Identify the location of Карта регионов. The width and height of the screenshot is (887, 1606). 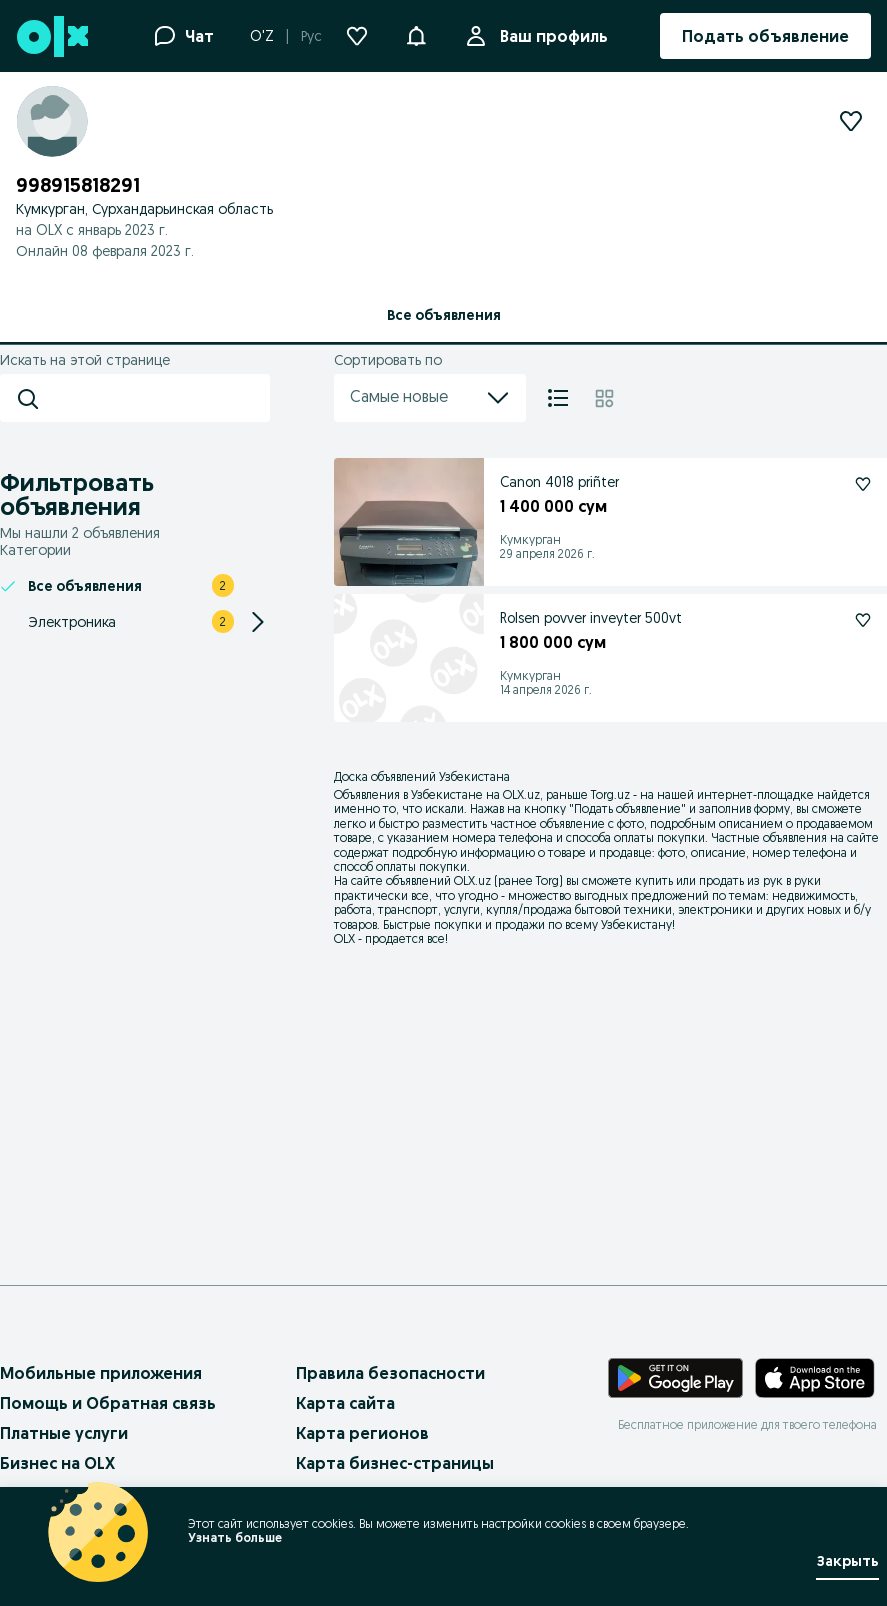
(362, 1433).